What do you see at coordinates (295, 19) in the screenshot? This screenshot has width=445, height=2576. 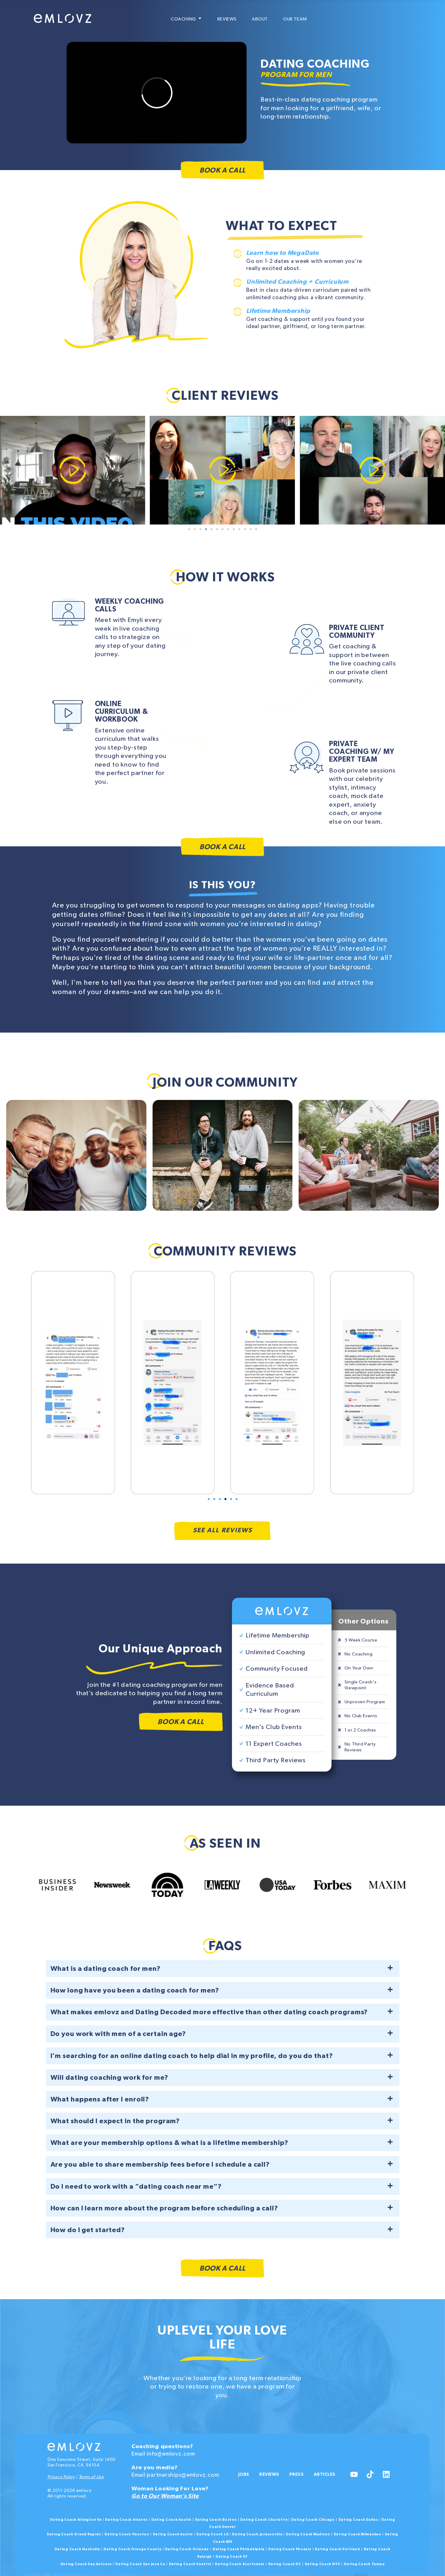 I see `Our Team` at bounding box center [295, 19].